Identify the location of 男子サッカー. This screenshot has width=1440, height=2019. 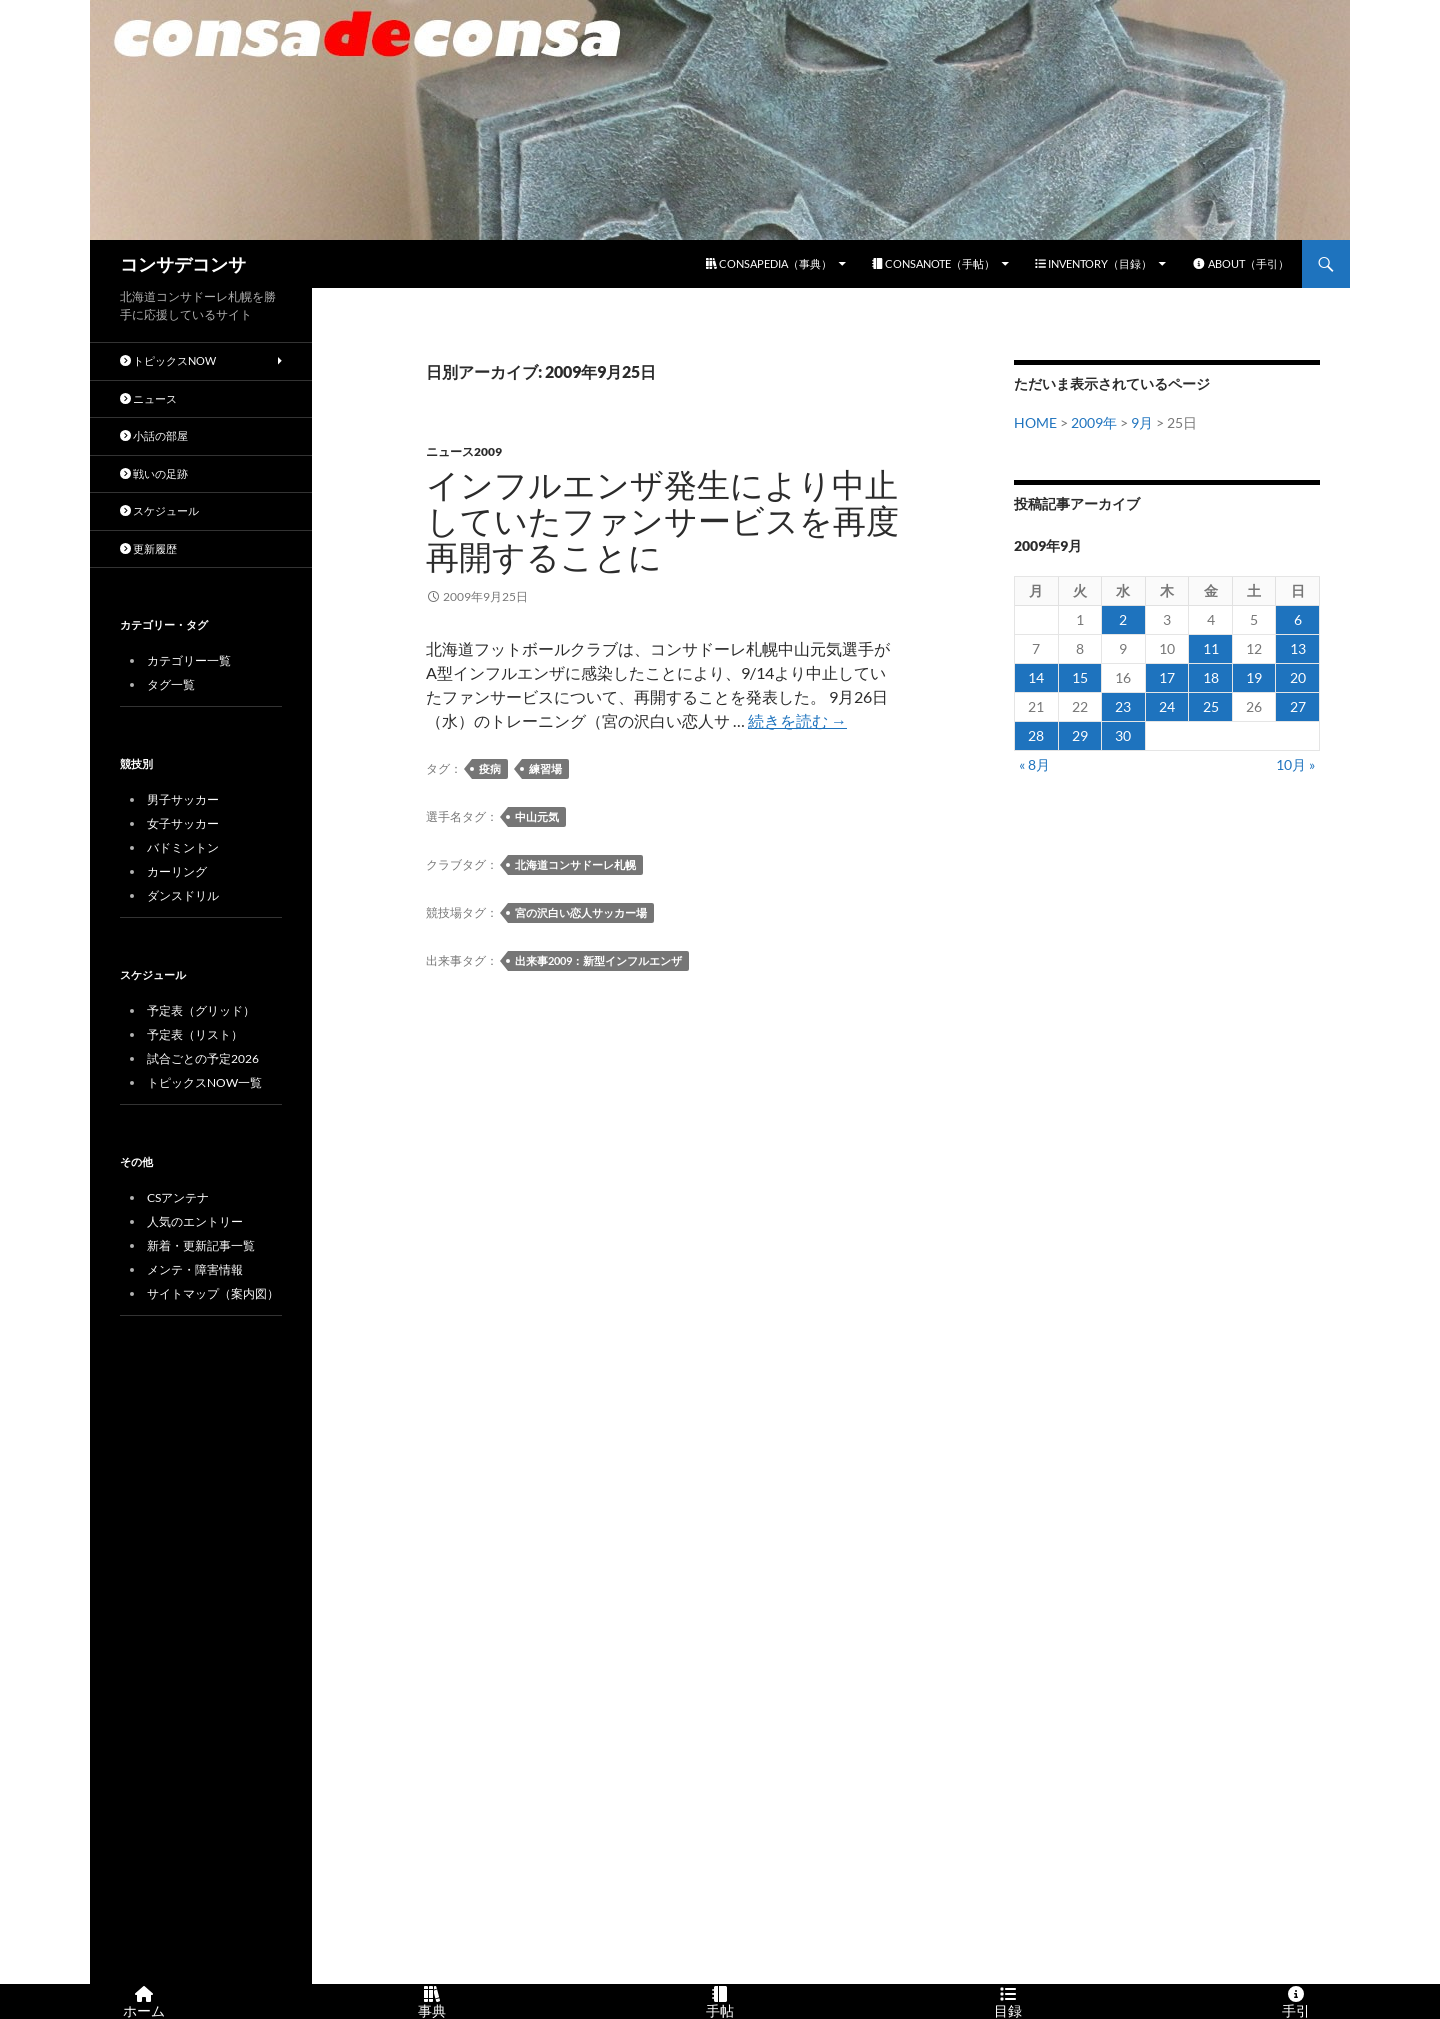
(183, 799).